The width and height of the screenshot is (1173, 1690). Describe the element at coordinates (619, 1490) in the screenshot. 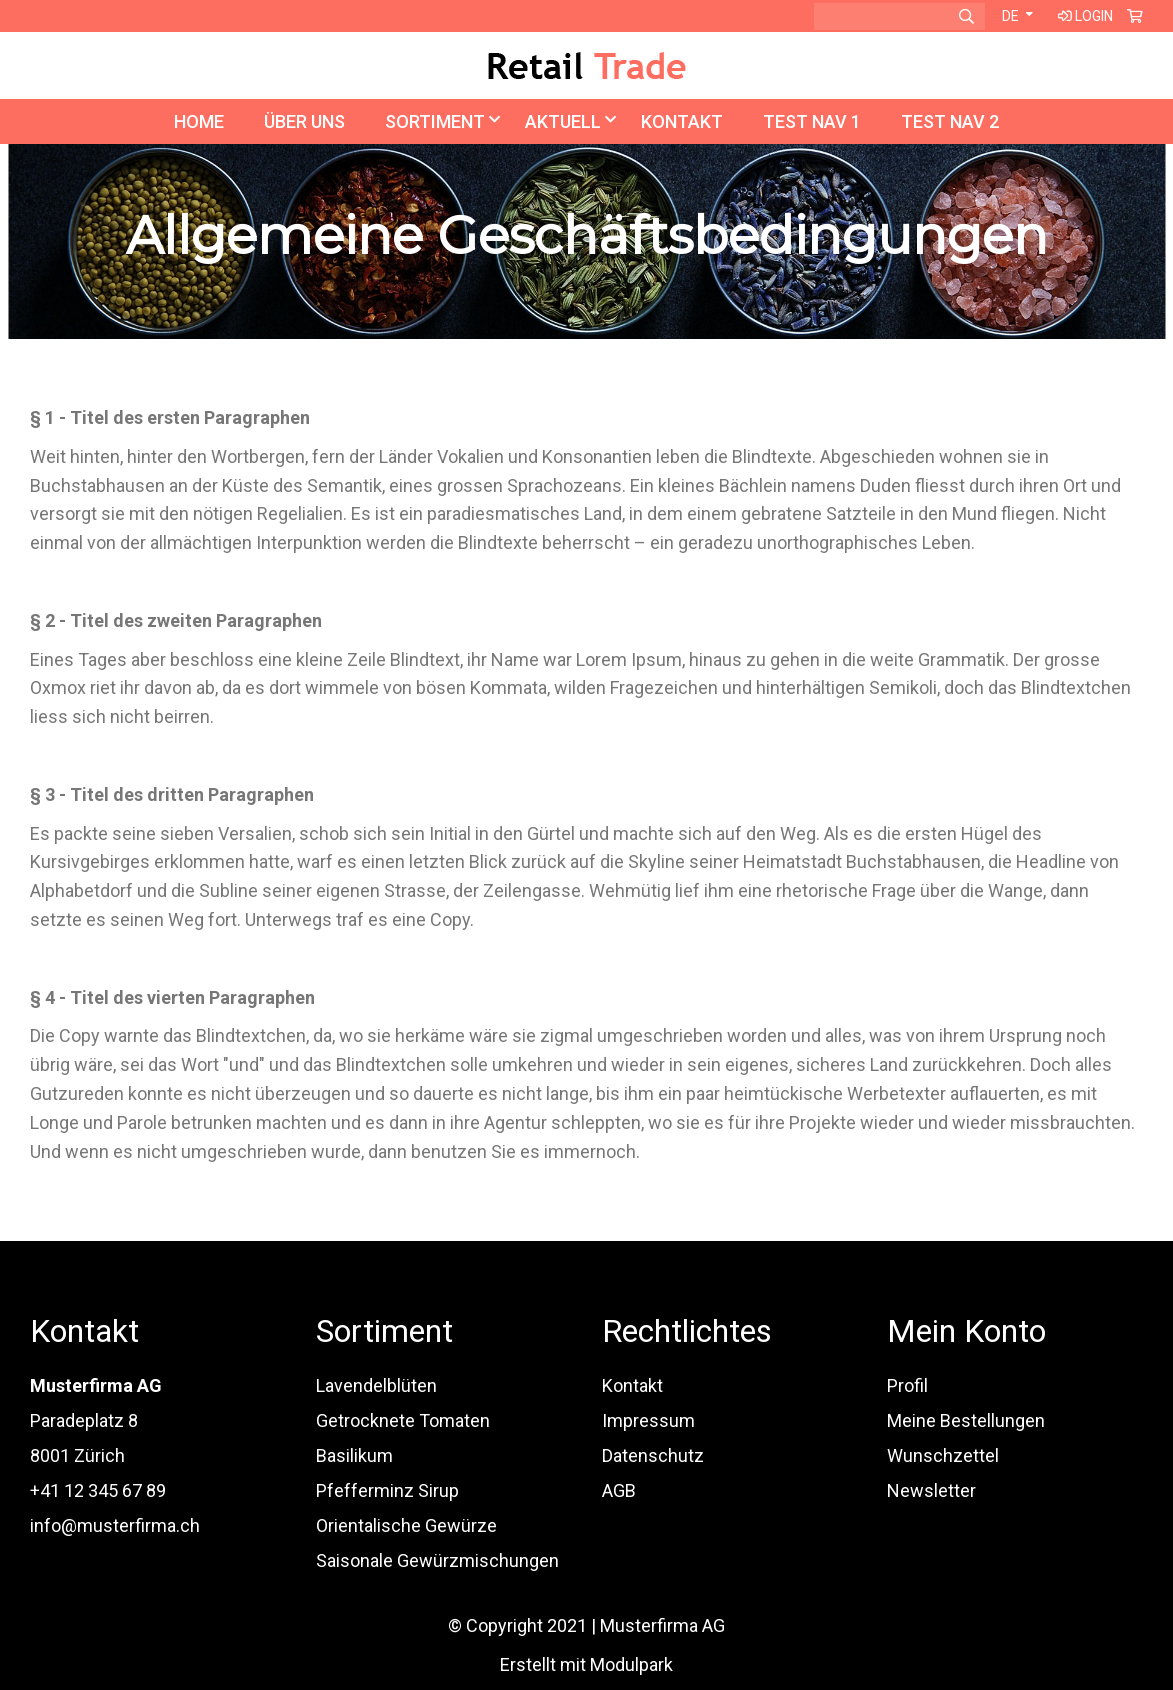

I see `AGB` at that location.